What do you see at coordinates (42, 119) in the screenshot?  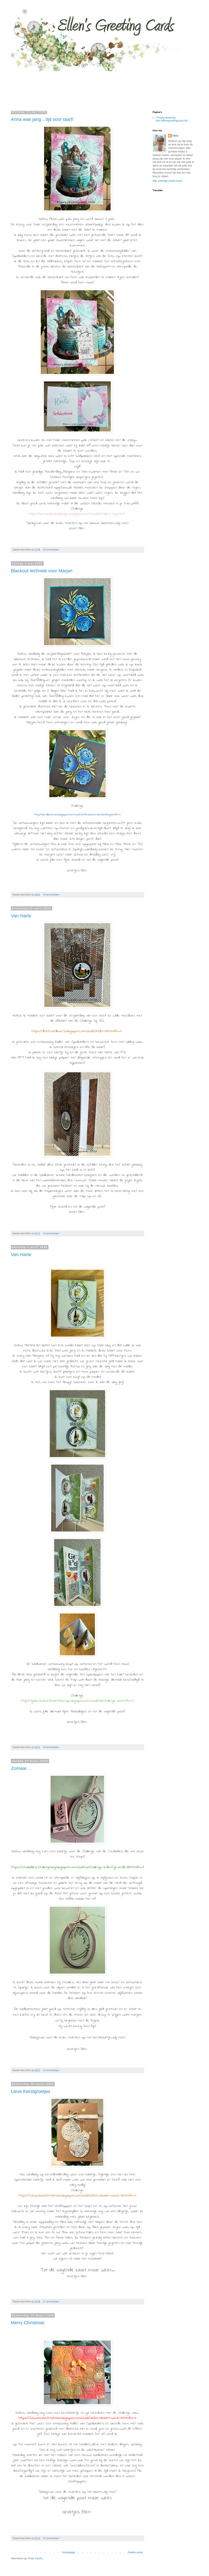 I see `Anna was jarig…tijd voor taart!` at bounding box center [42, 119].